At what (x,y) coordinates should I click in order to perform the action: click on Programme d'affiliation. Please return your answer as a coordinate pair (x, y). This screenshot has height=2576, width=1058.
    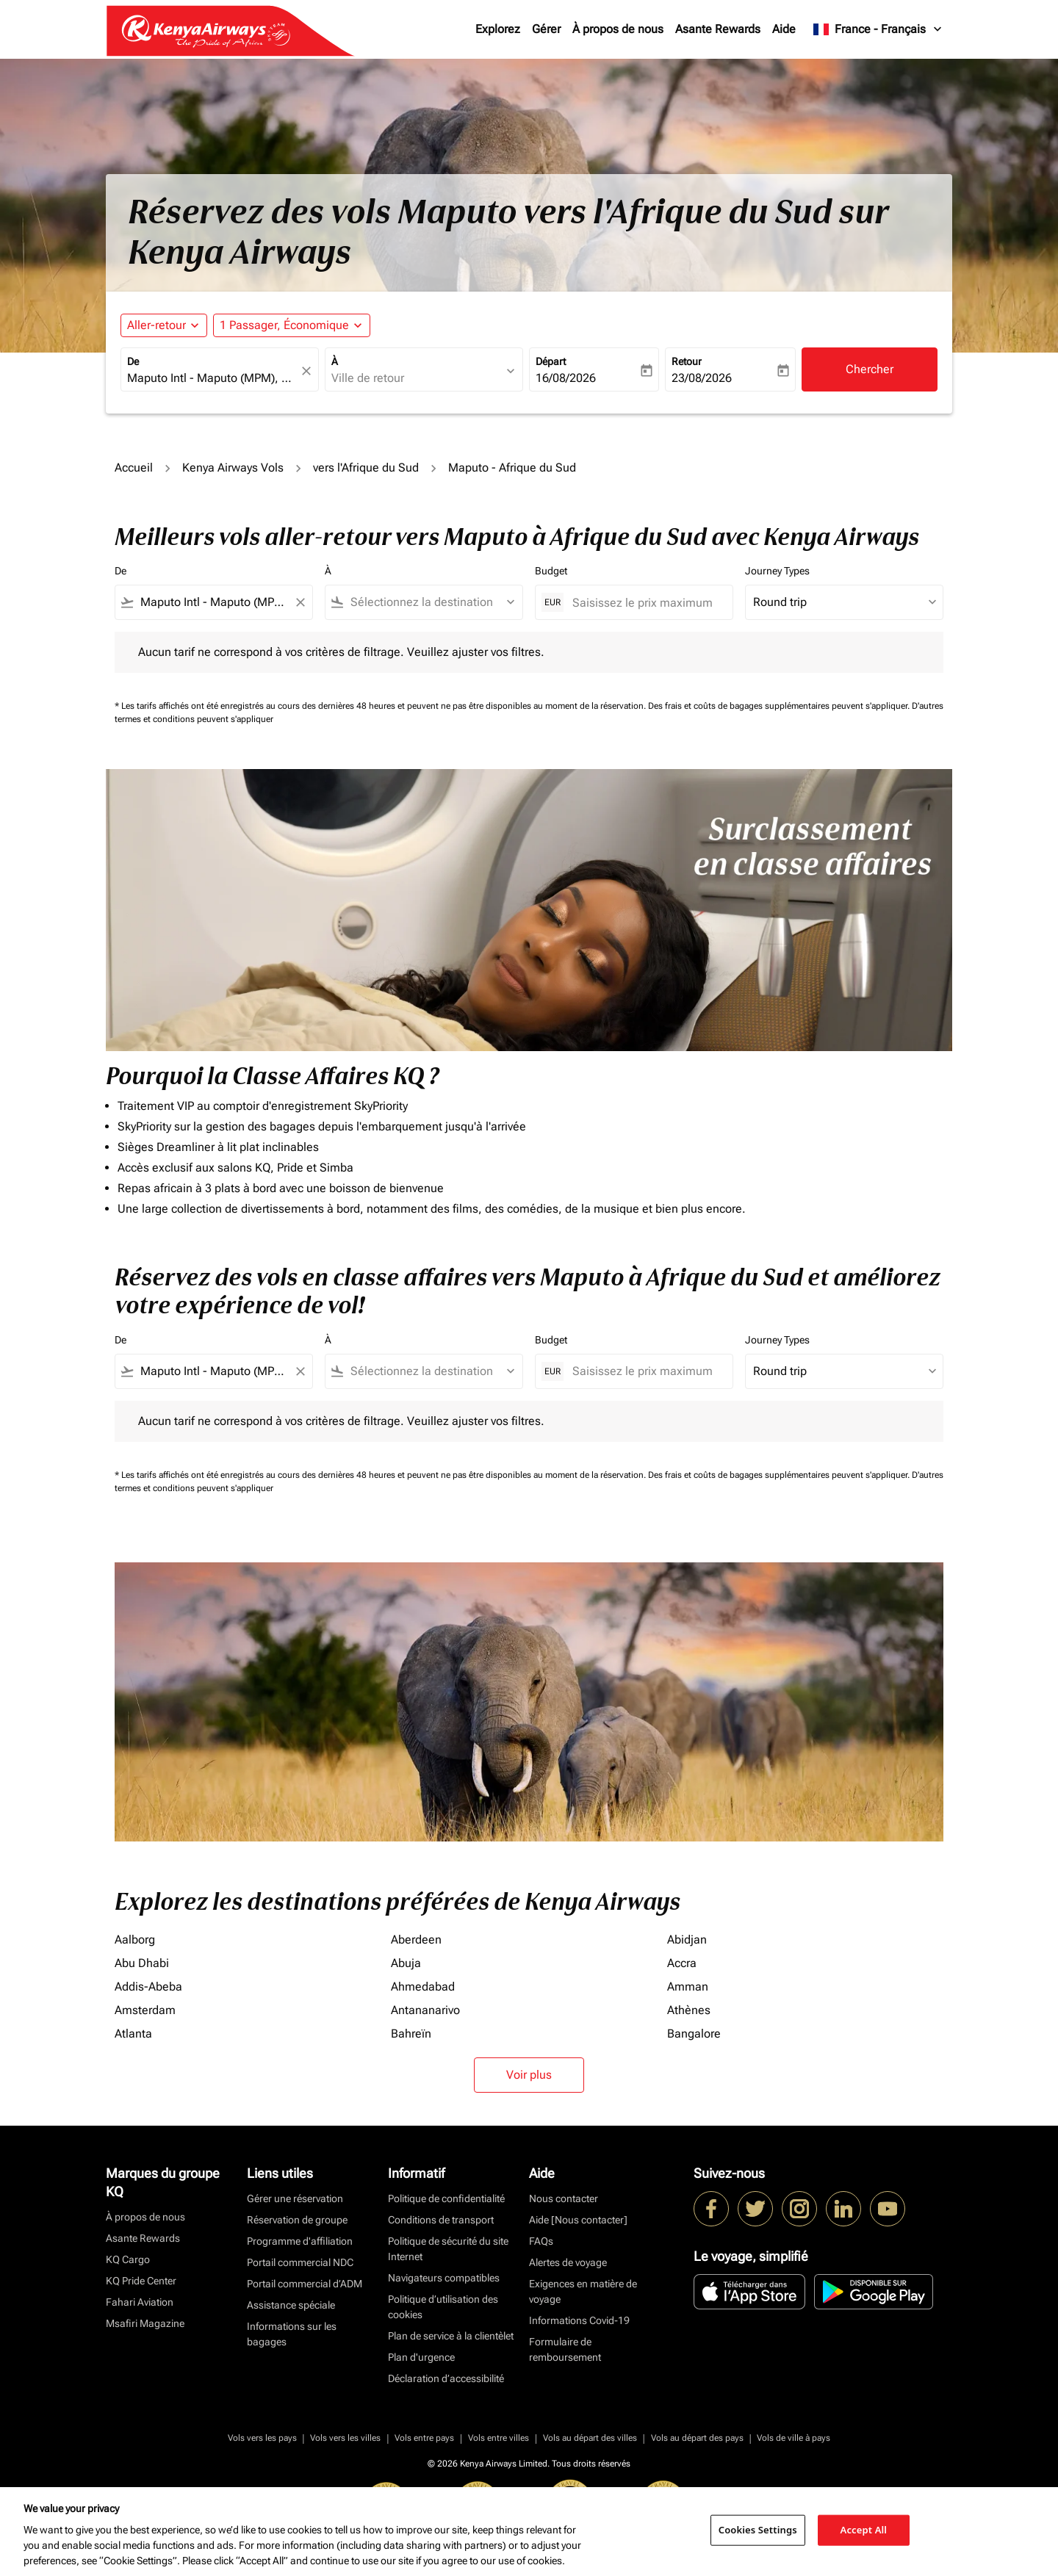
    Looking at the image, I should click on (300, 2241).